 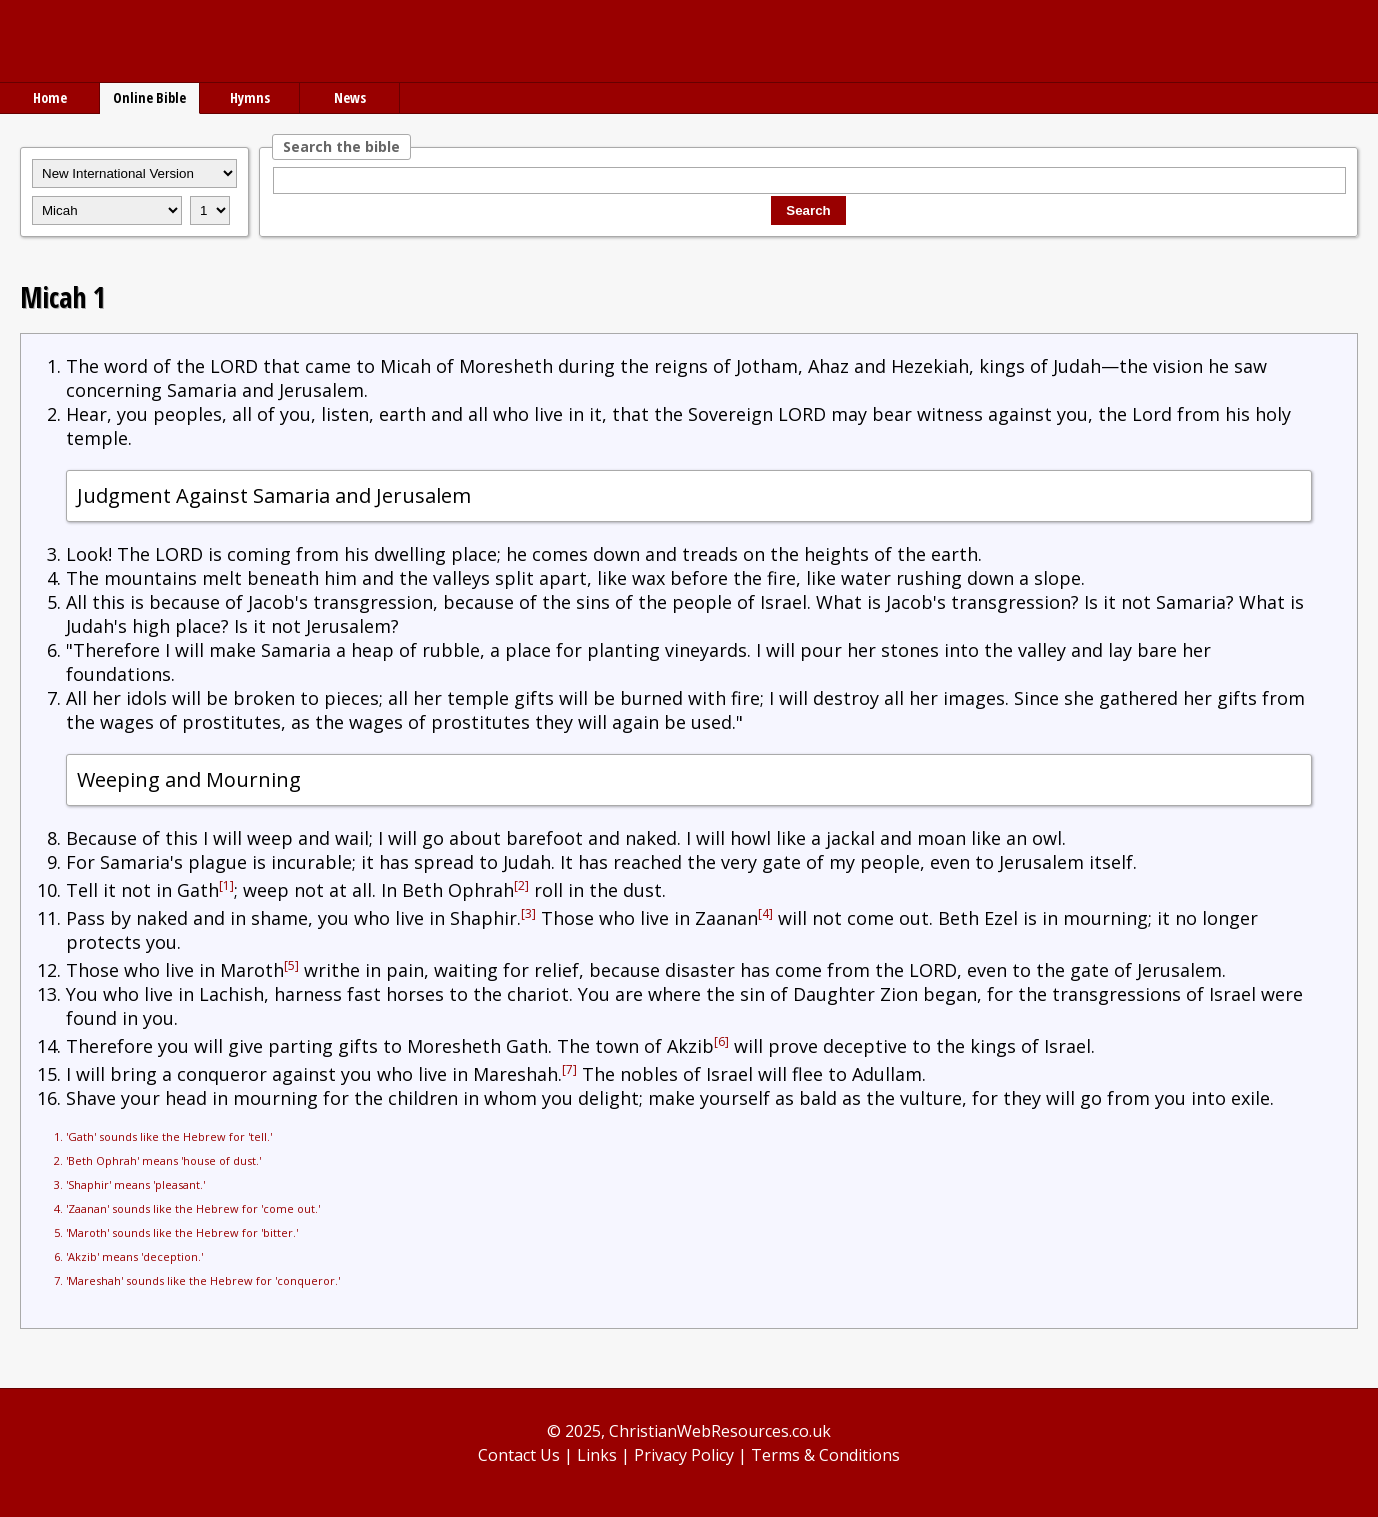 I want to click on [2], so click(x=521, y=885).